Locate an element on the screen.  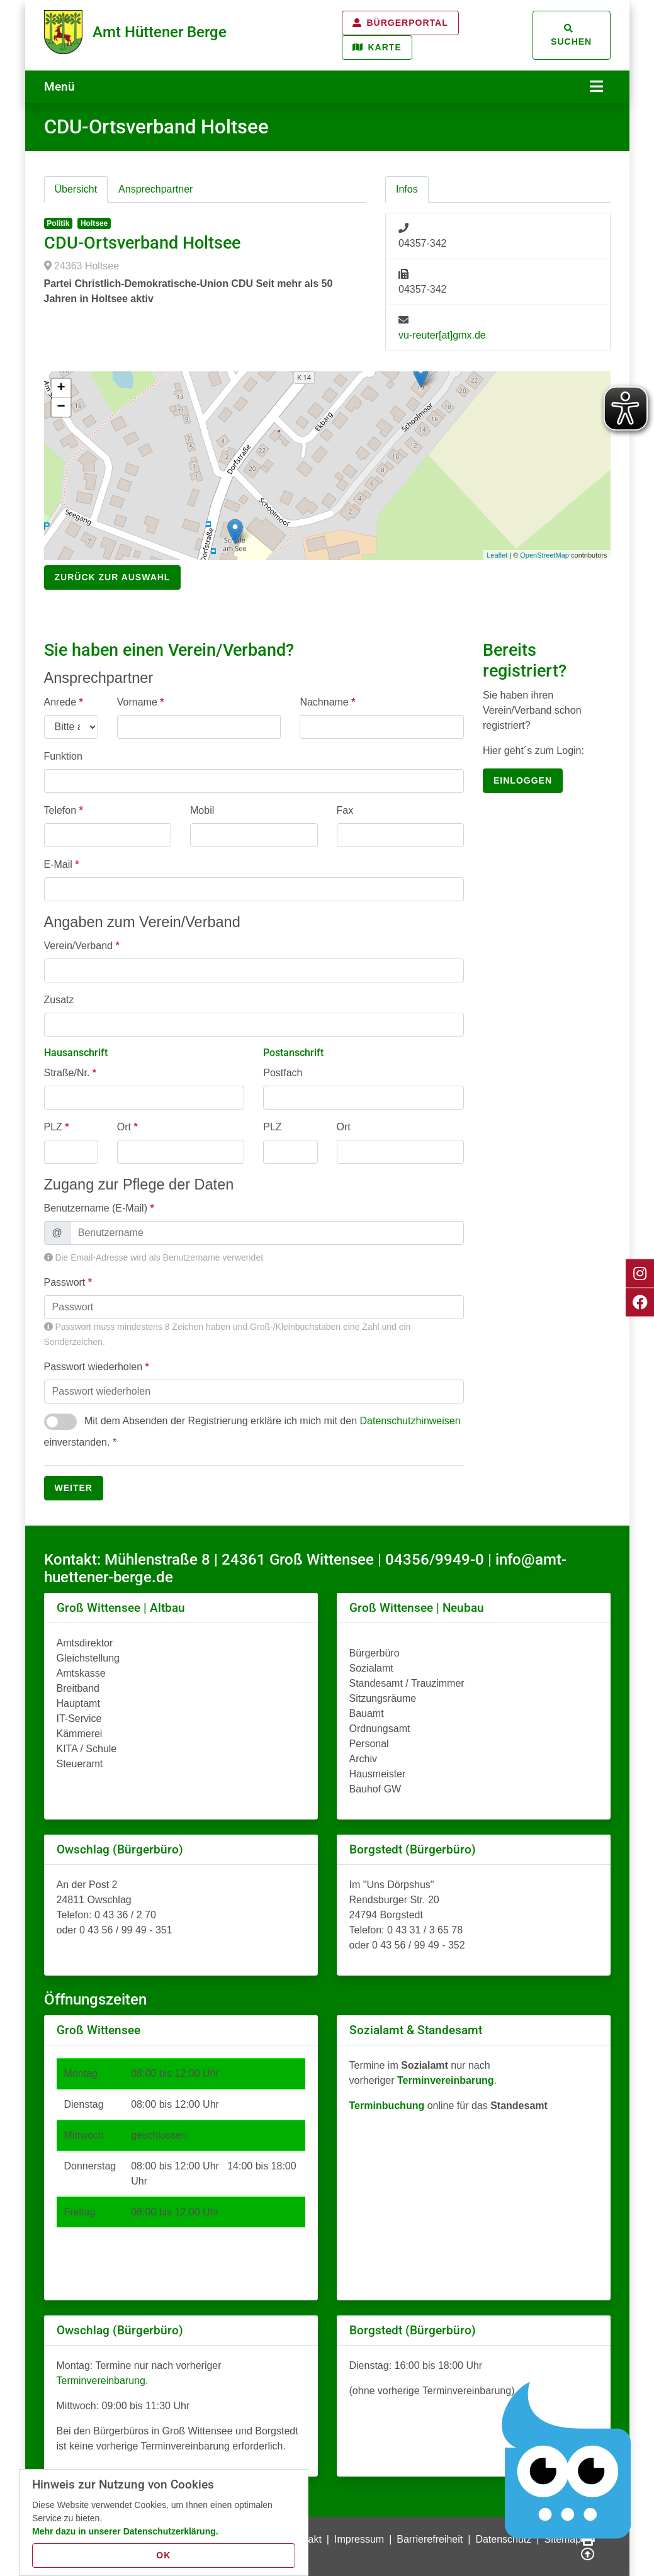
PLZ is located at coordinates (56, 1125).